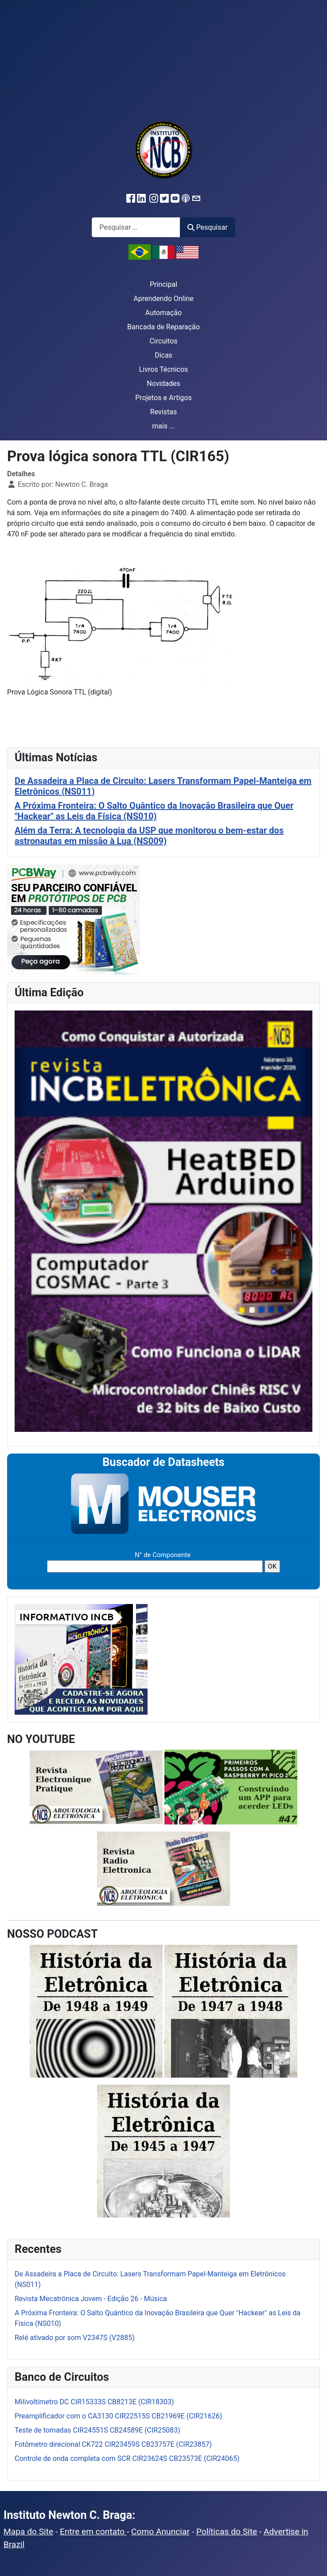  I want to click on Milivoltímetro DC CIR15333S CB8213E (CIR18303), so click(94, 2402).